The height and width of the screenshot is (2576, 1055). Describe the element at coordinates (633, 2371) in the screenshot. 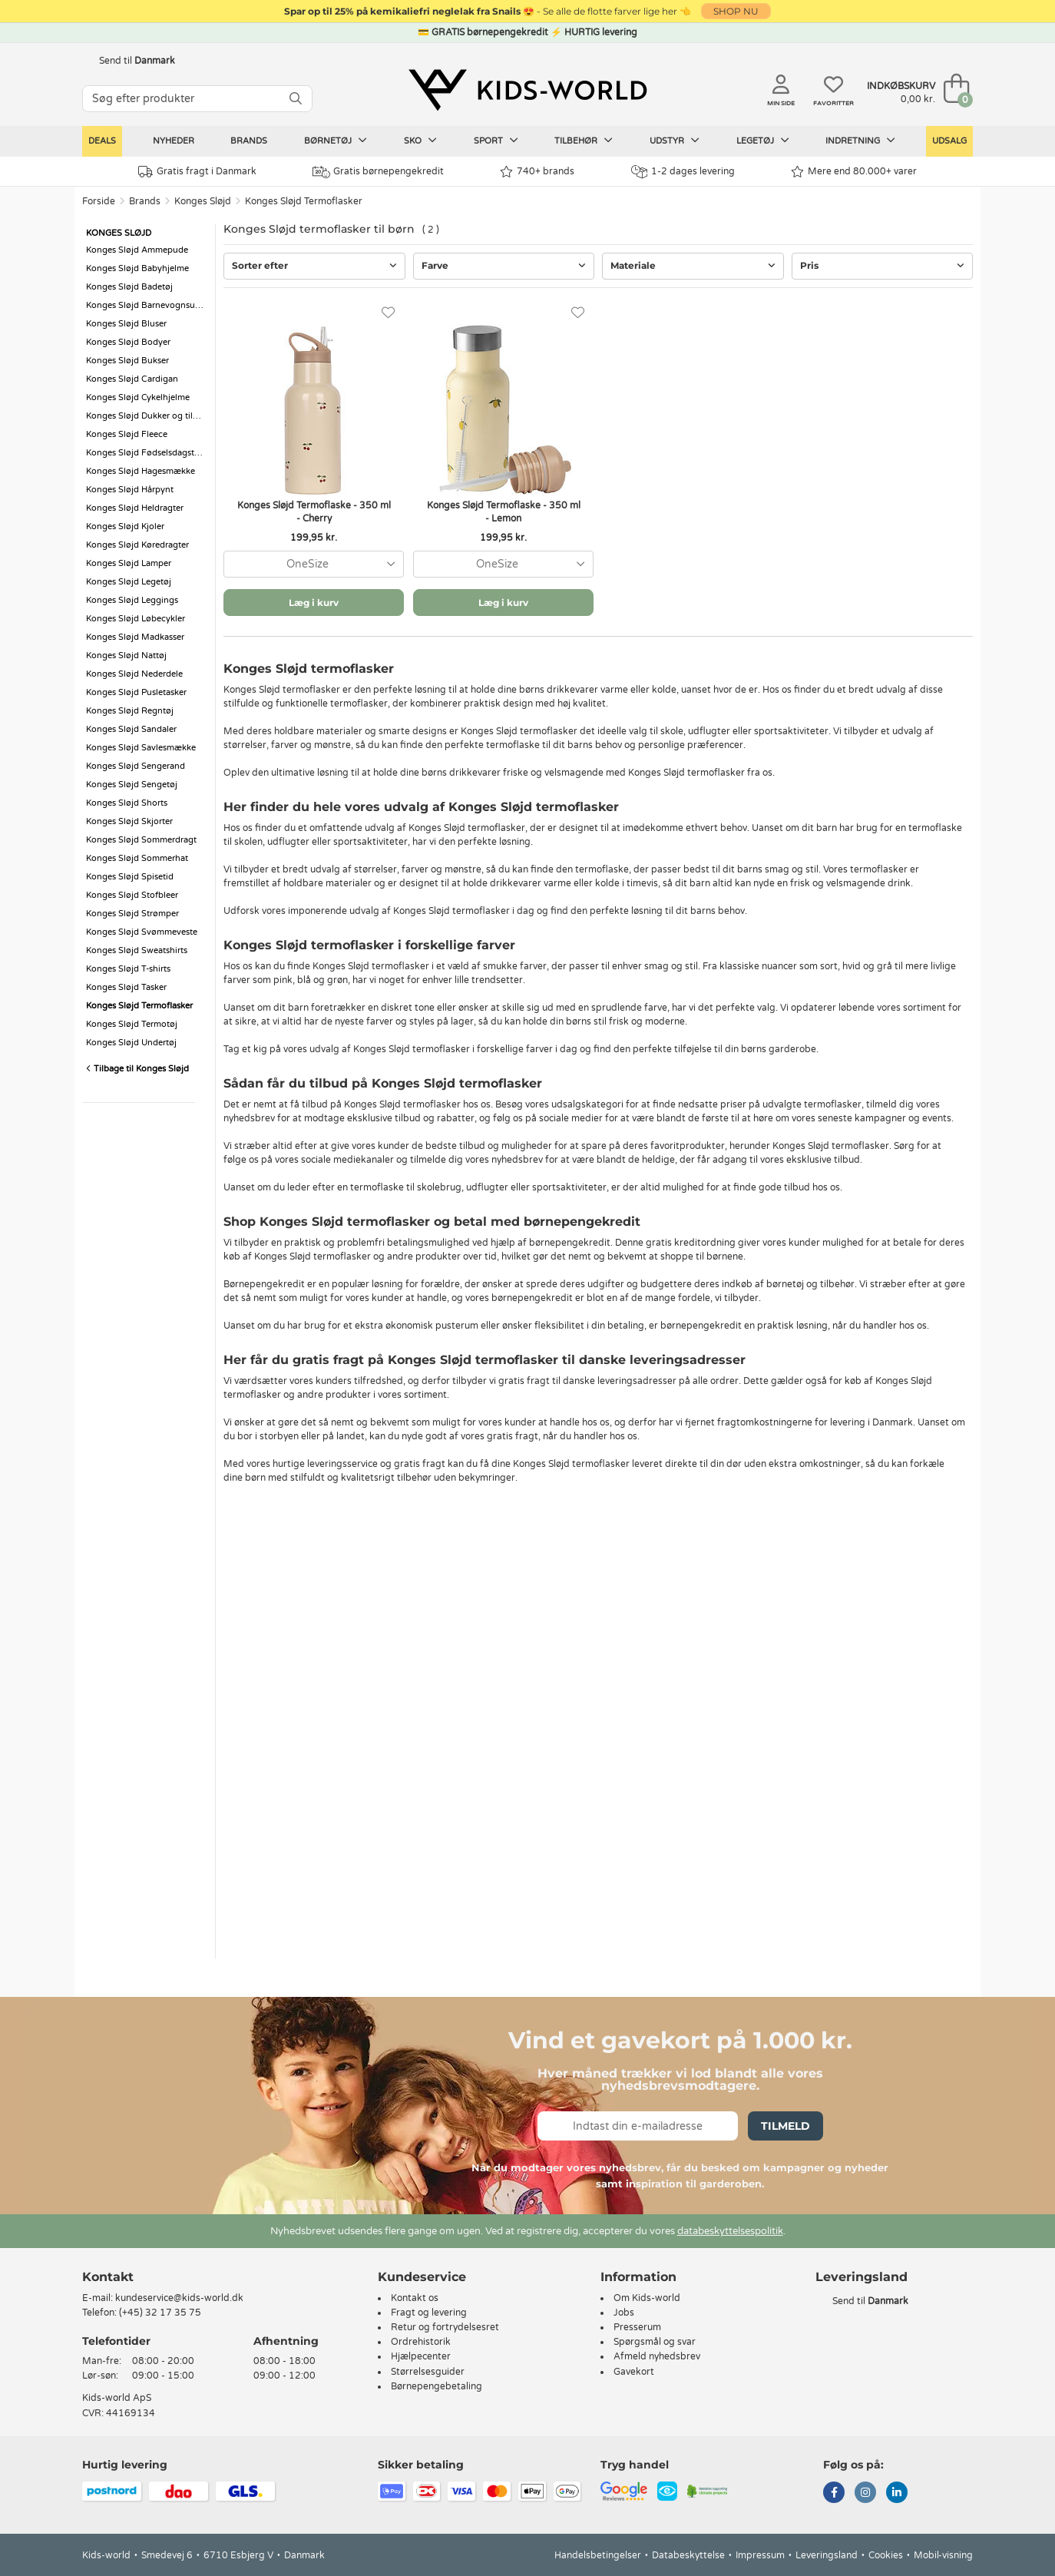

I see `Gavekort` at that location.